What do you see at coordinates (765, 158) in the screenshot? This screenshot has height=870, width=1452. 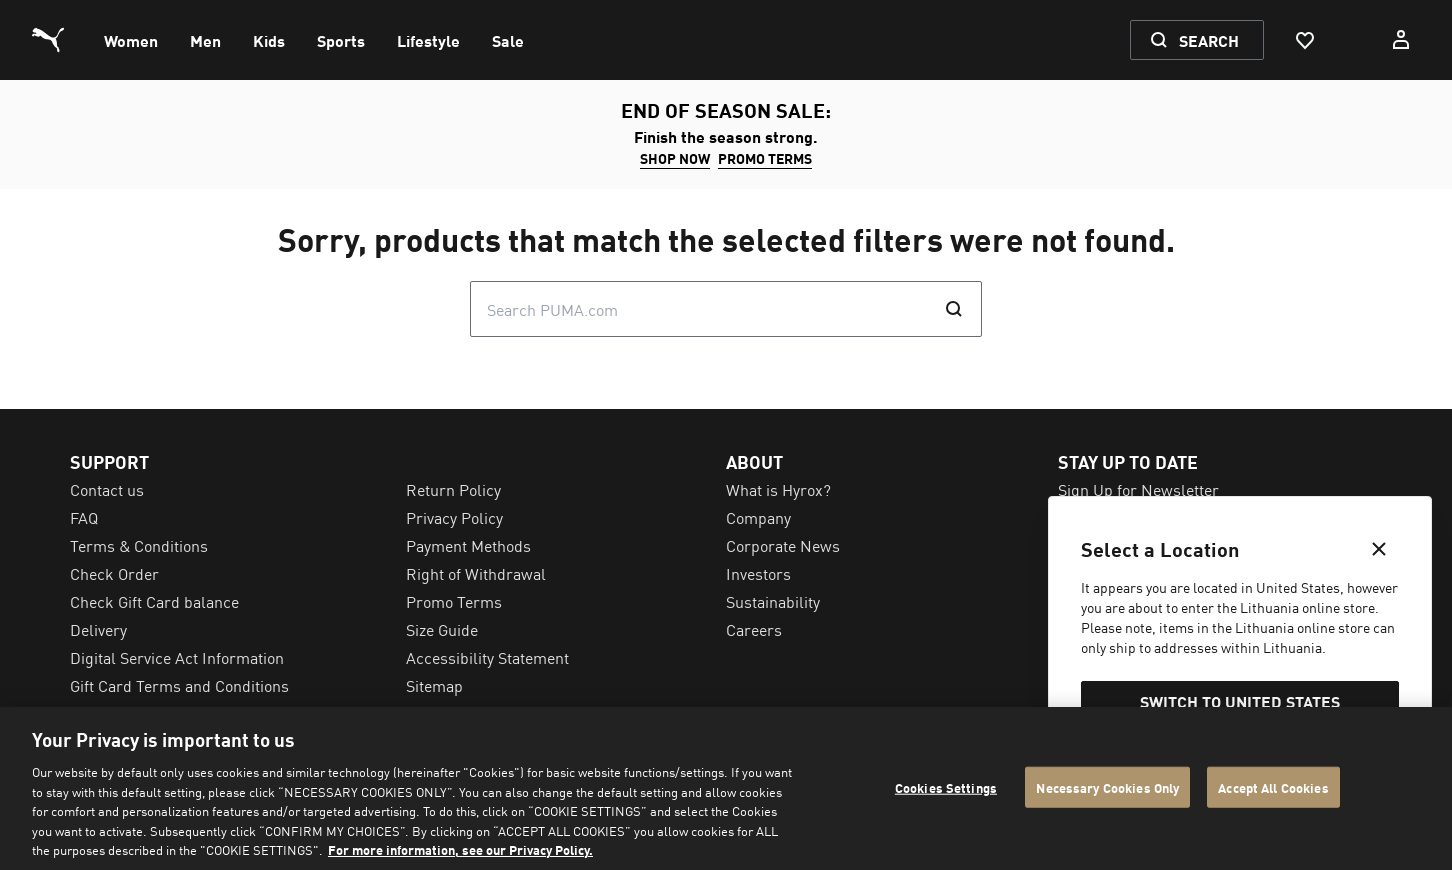 I see `Promo Terms` at bounding box center [765, 158].